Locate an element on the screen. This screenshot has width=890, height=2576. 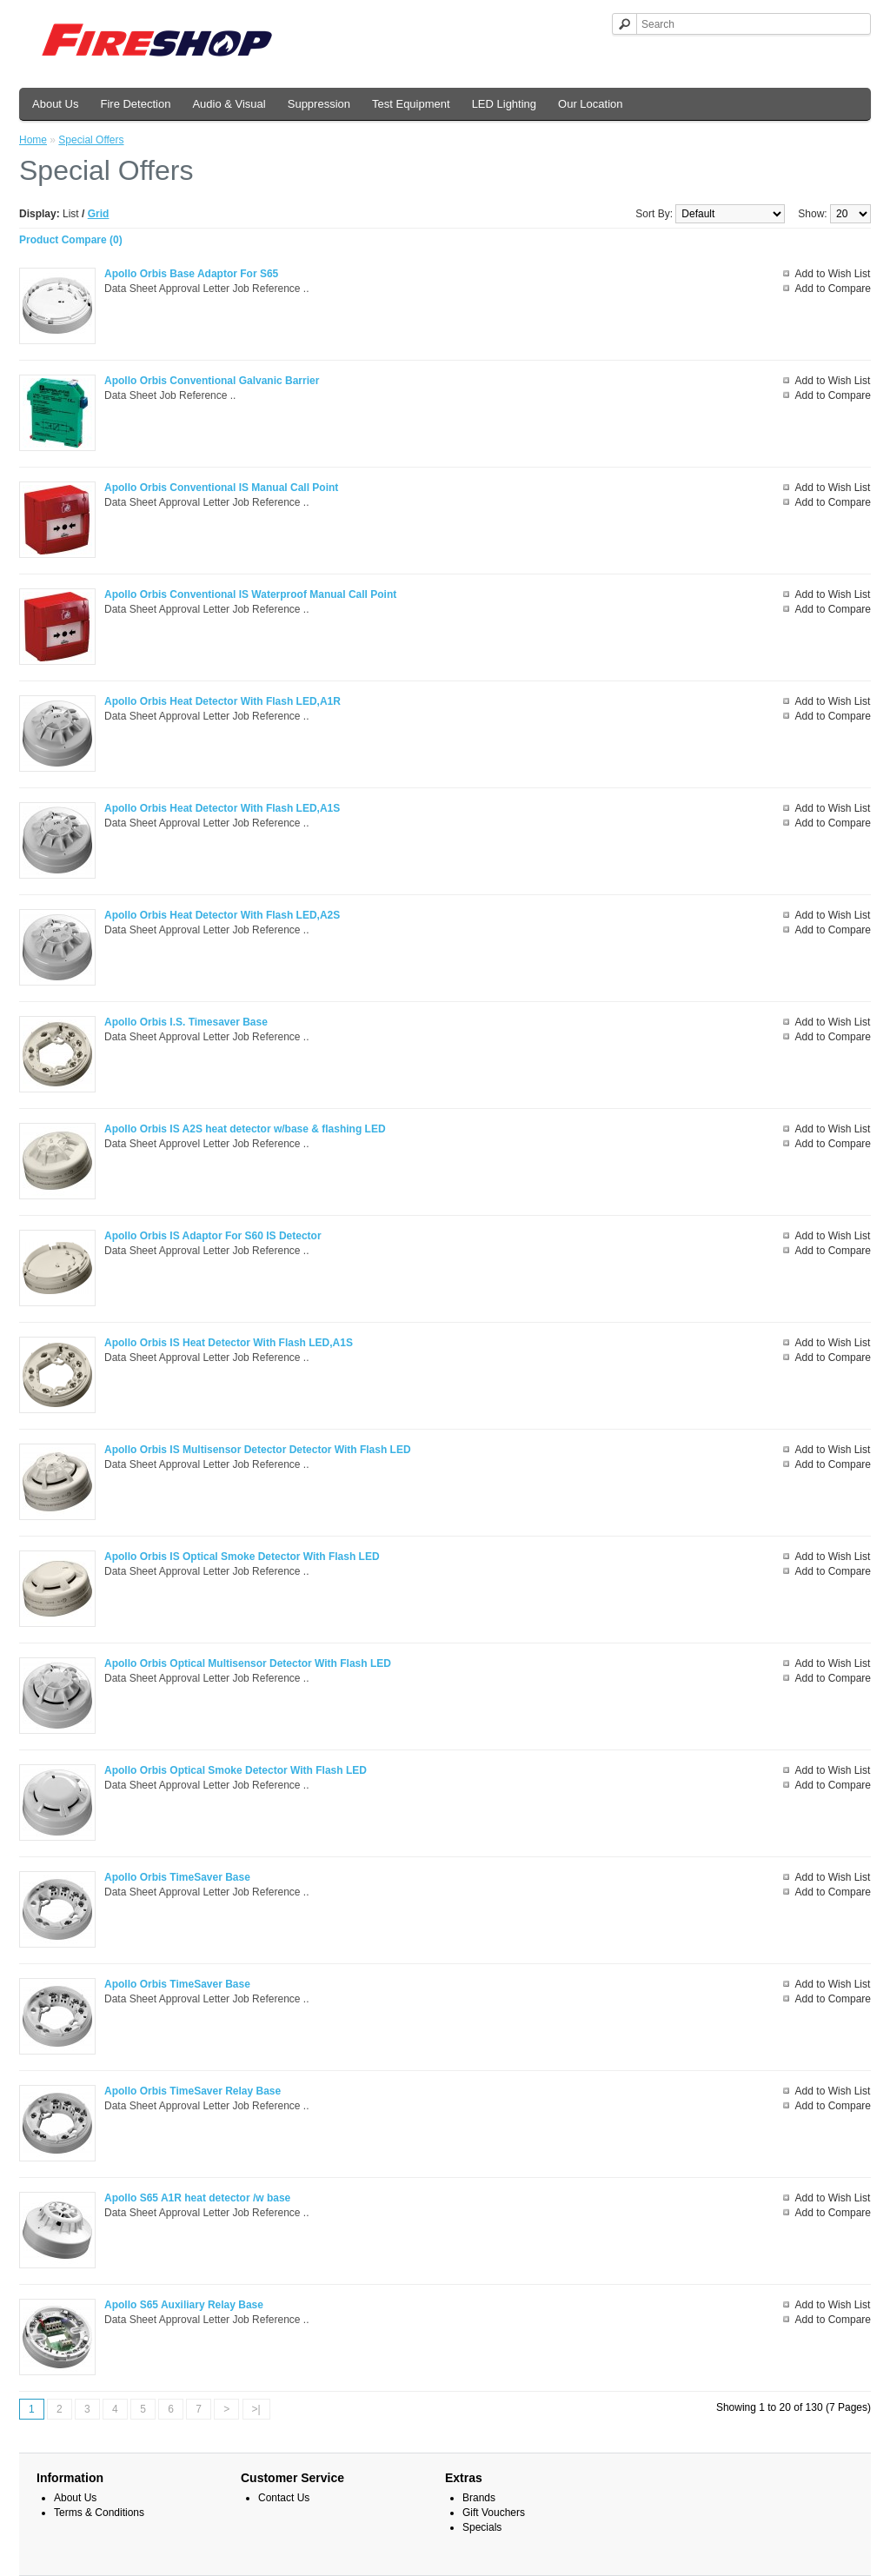
Test Equipment is located at coordinates (411, 103).